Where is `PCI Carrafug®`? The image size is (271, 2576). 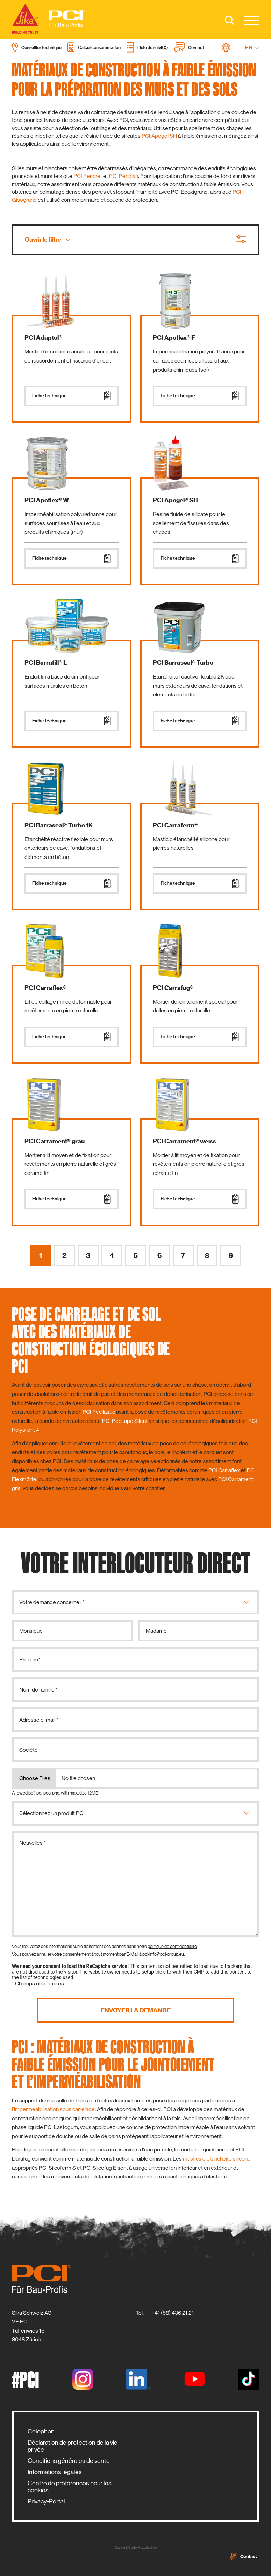
PCI Carrafug® is located at coordinates (173, 988).